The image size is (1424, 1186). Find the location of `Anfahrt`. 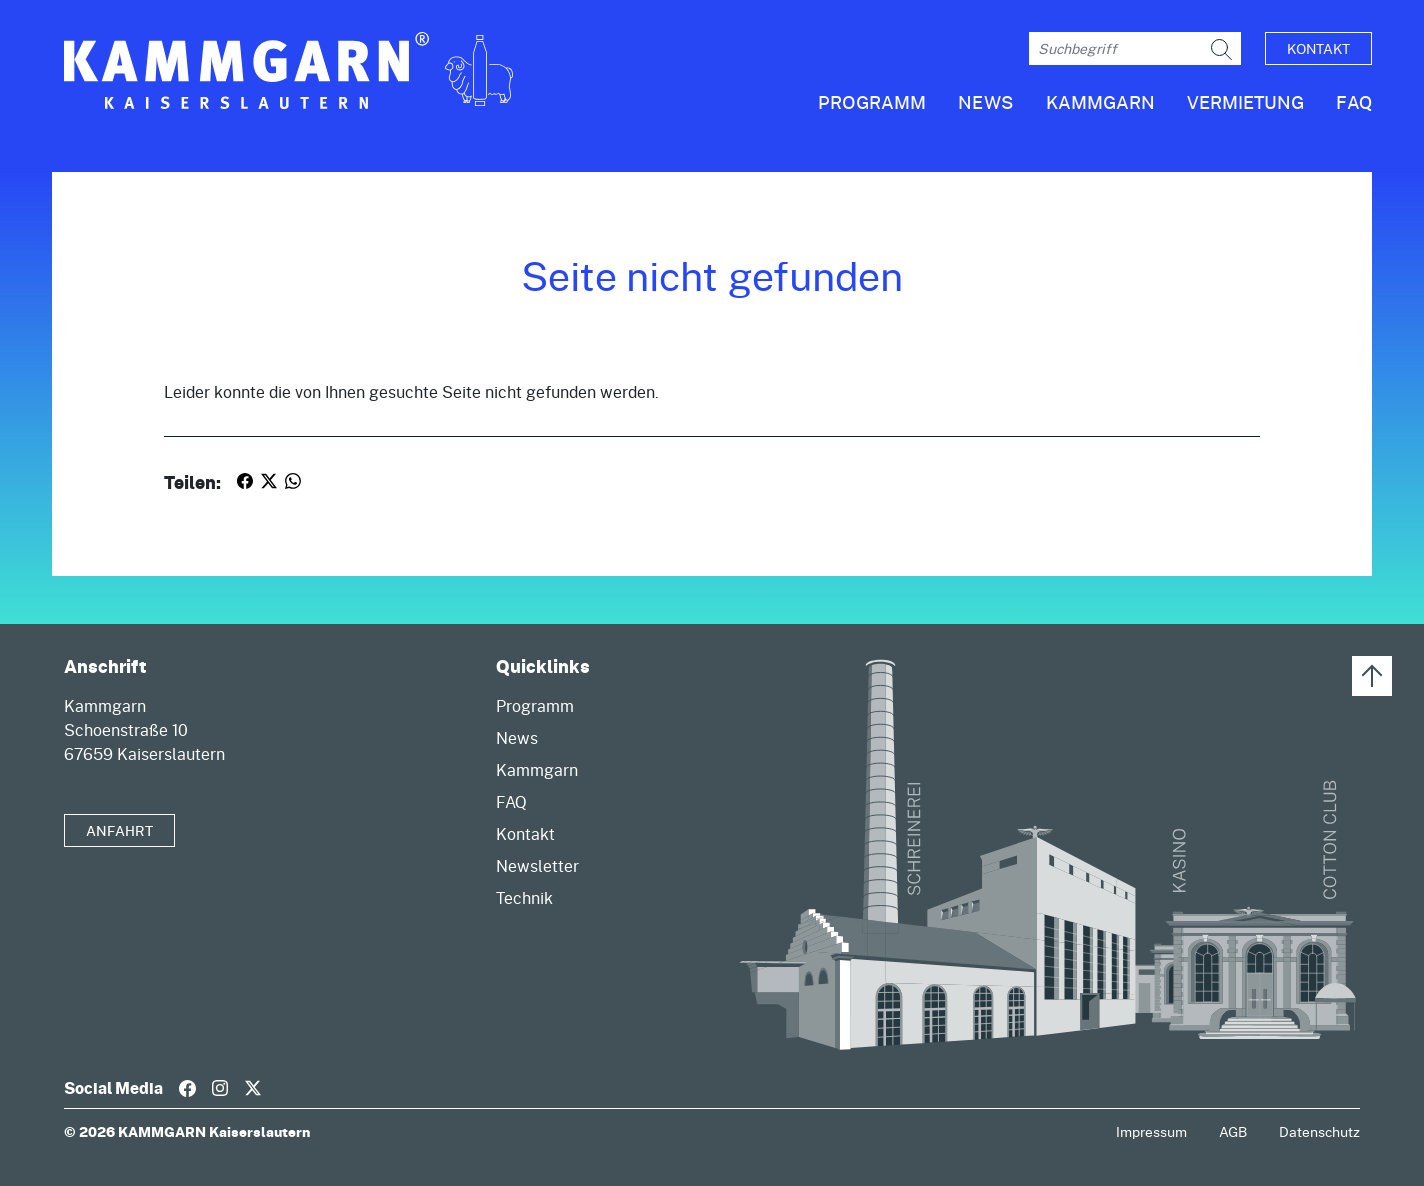

Anfahrt is located at coordinates (119, 830).